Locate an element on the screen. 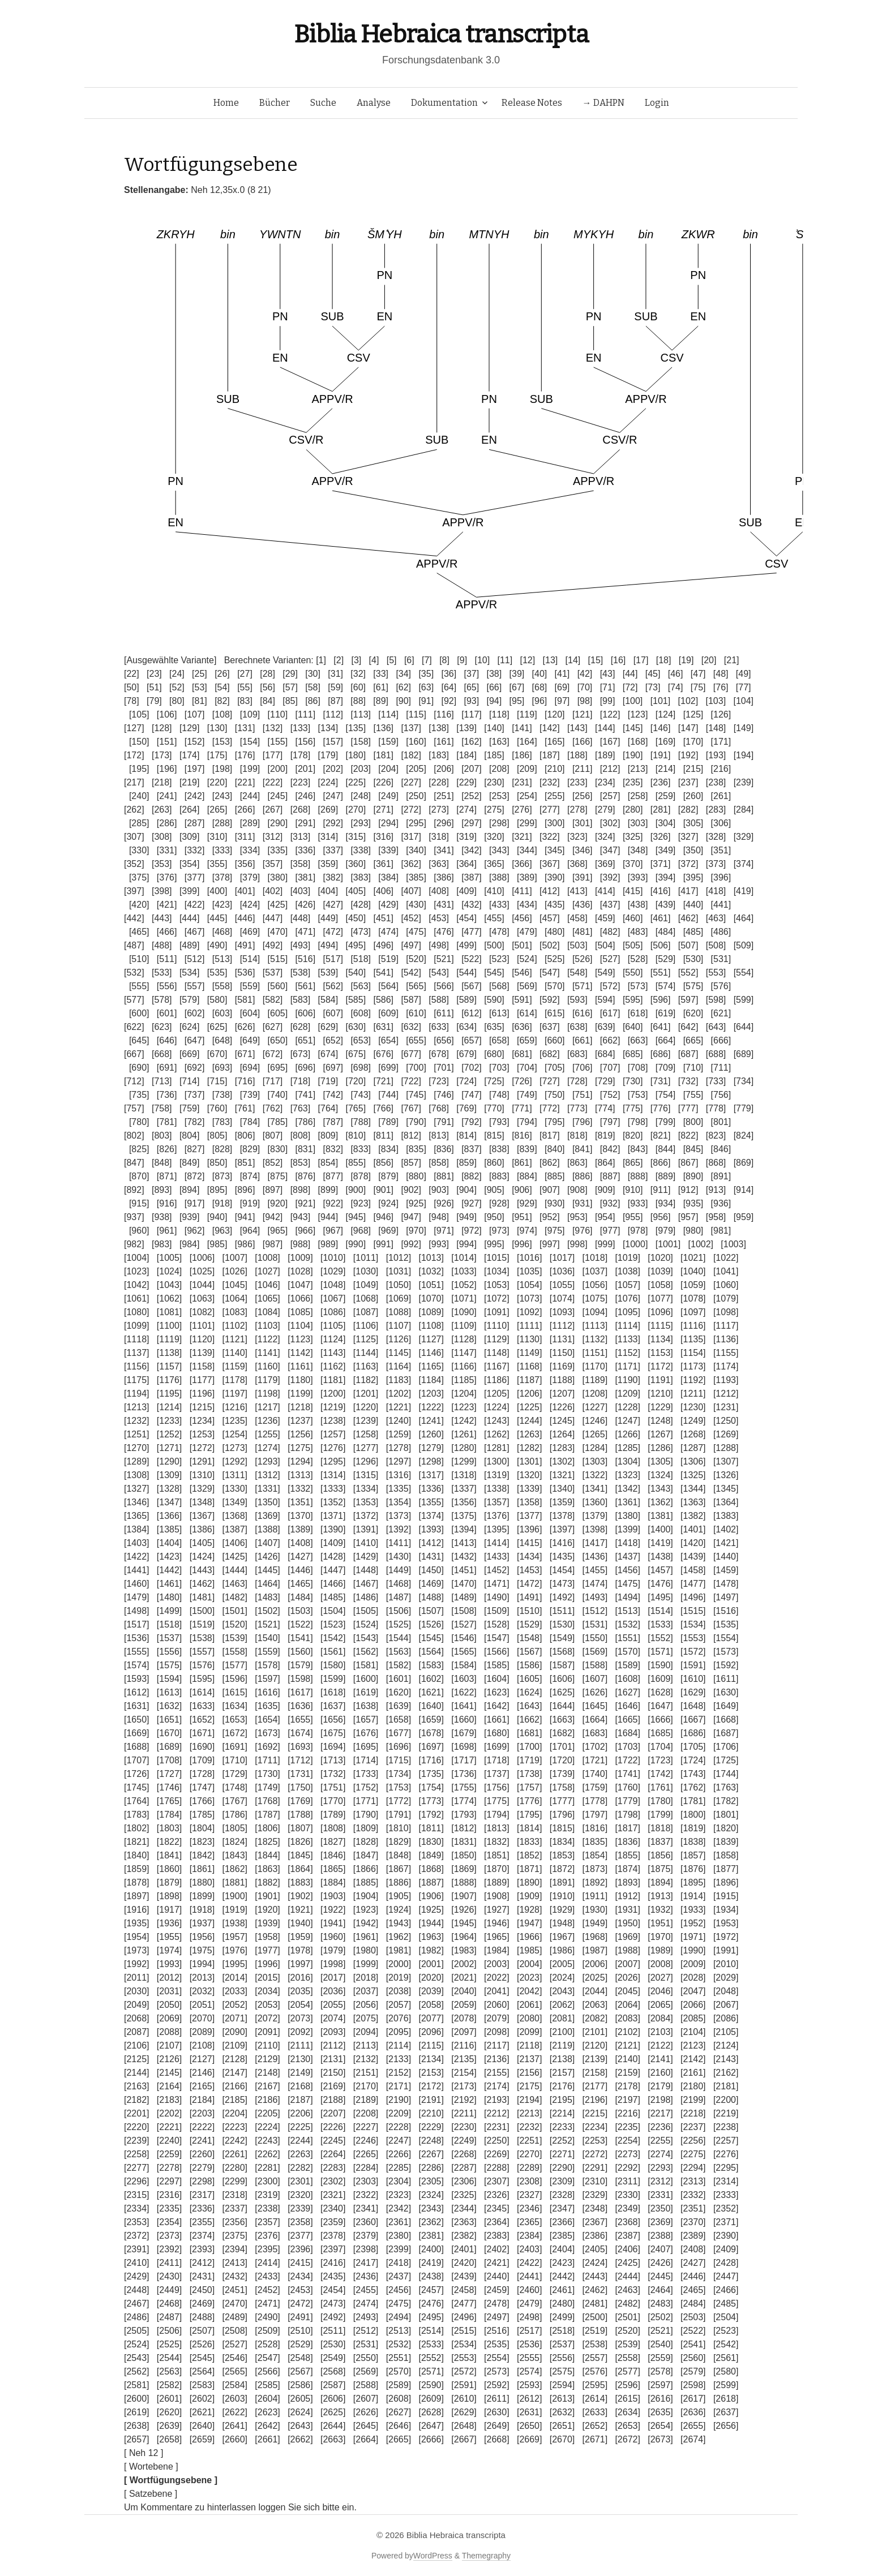 Image resolution: width=882 pixels, height=2576 pixels. [810] is located at coordinates (356, 1135).